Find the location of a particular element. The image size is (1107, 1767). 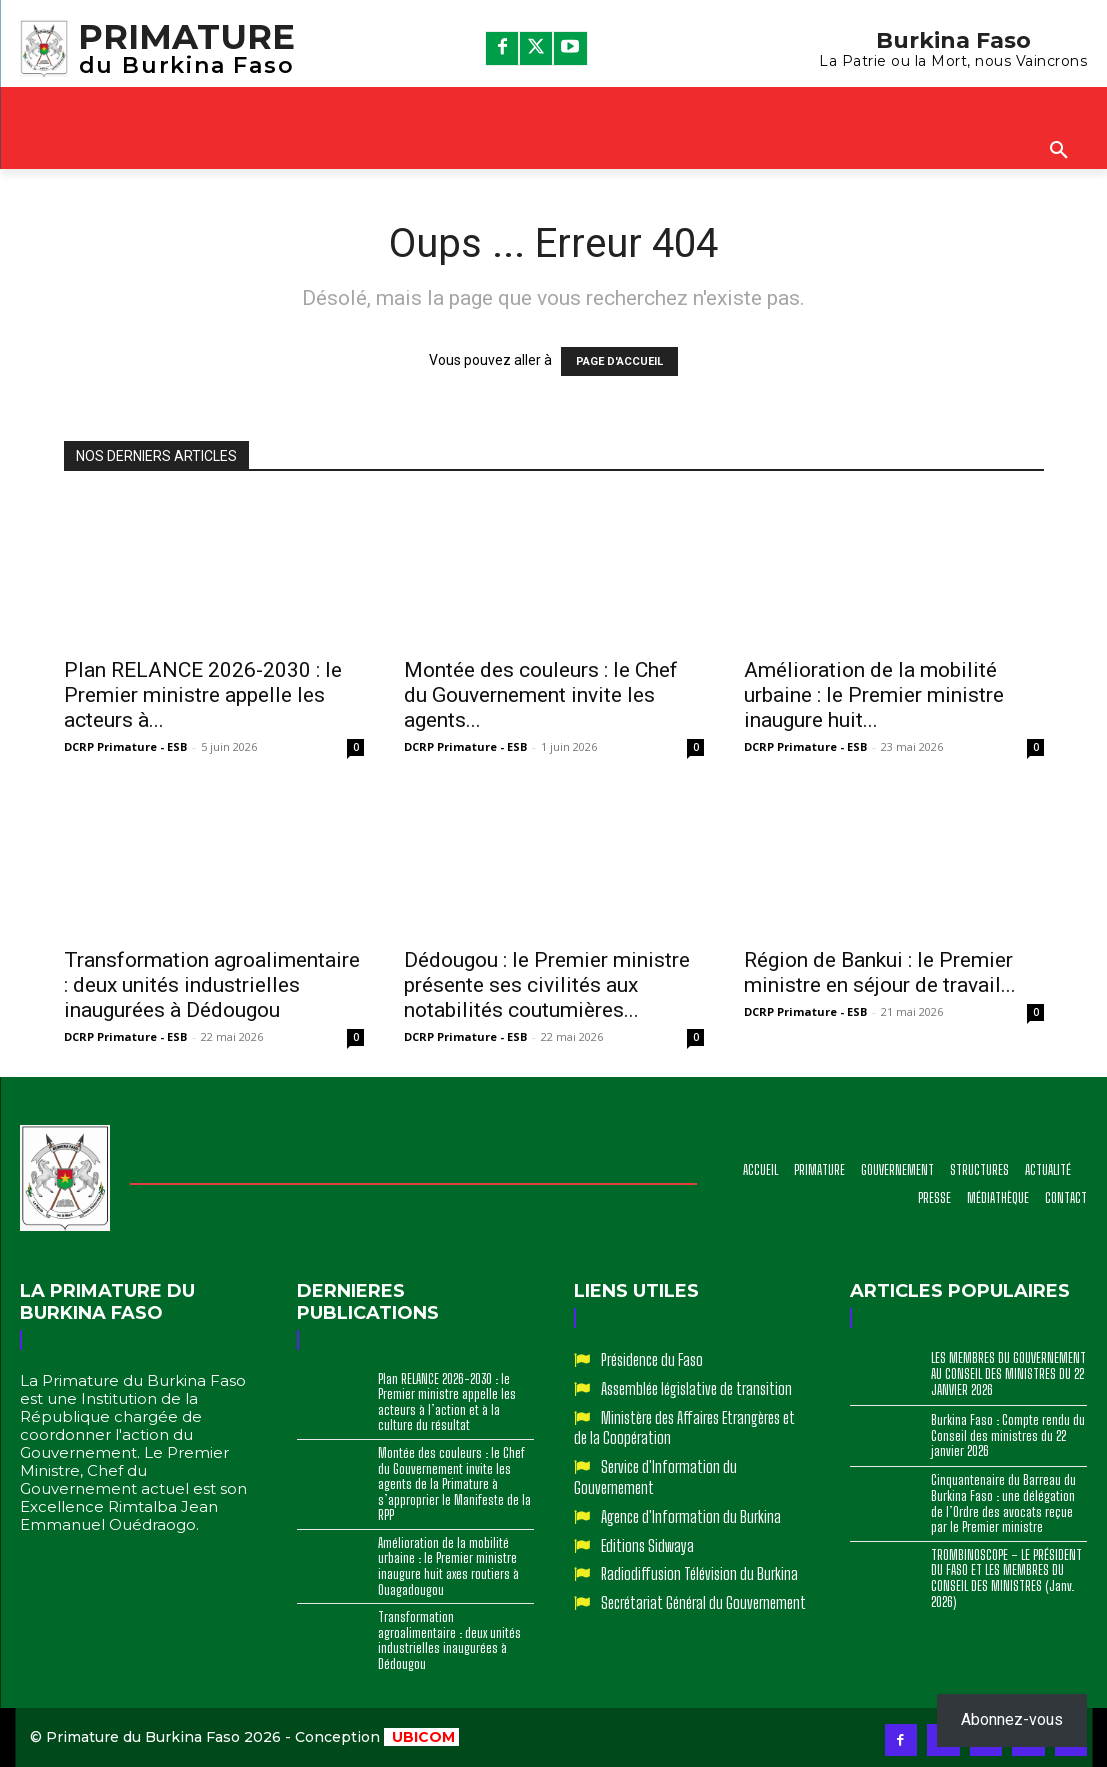

Amélioration de la mobilité urbaine : le Premier ministre inaugure huit... is located at coordinates (874, 695).